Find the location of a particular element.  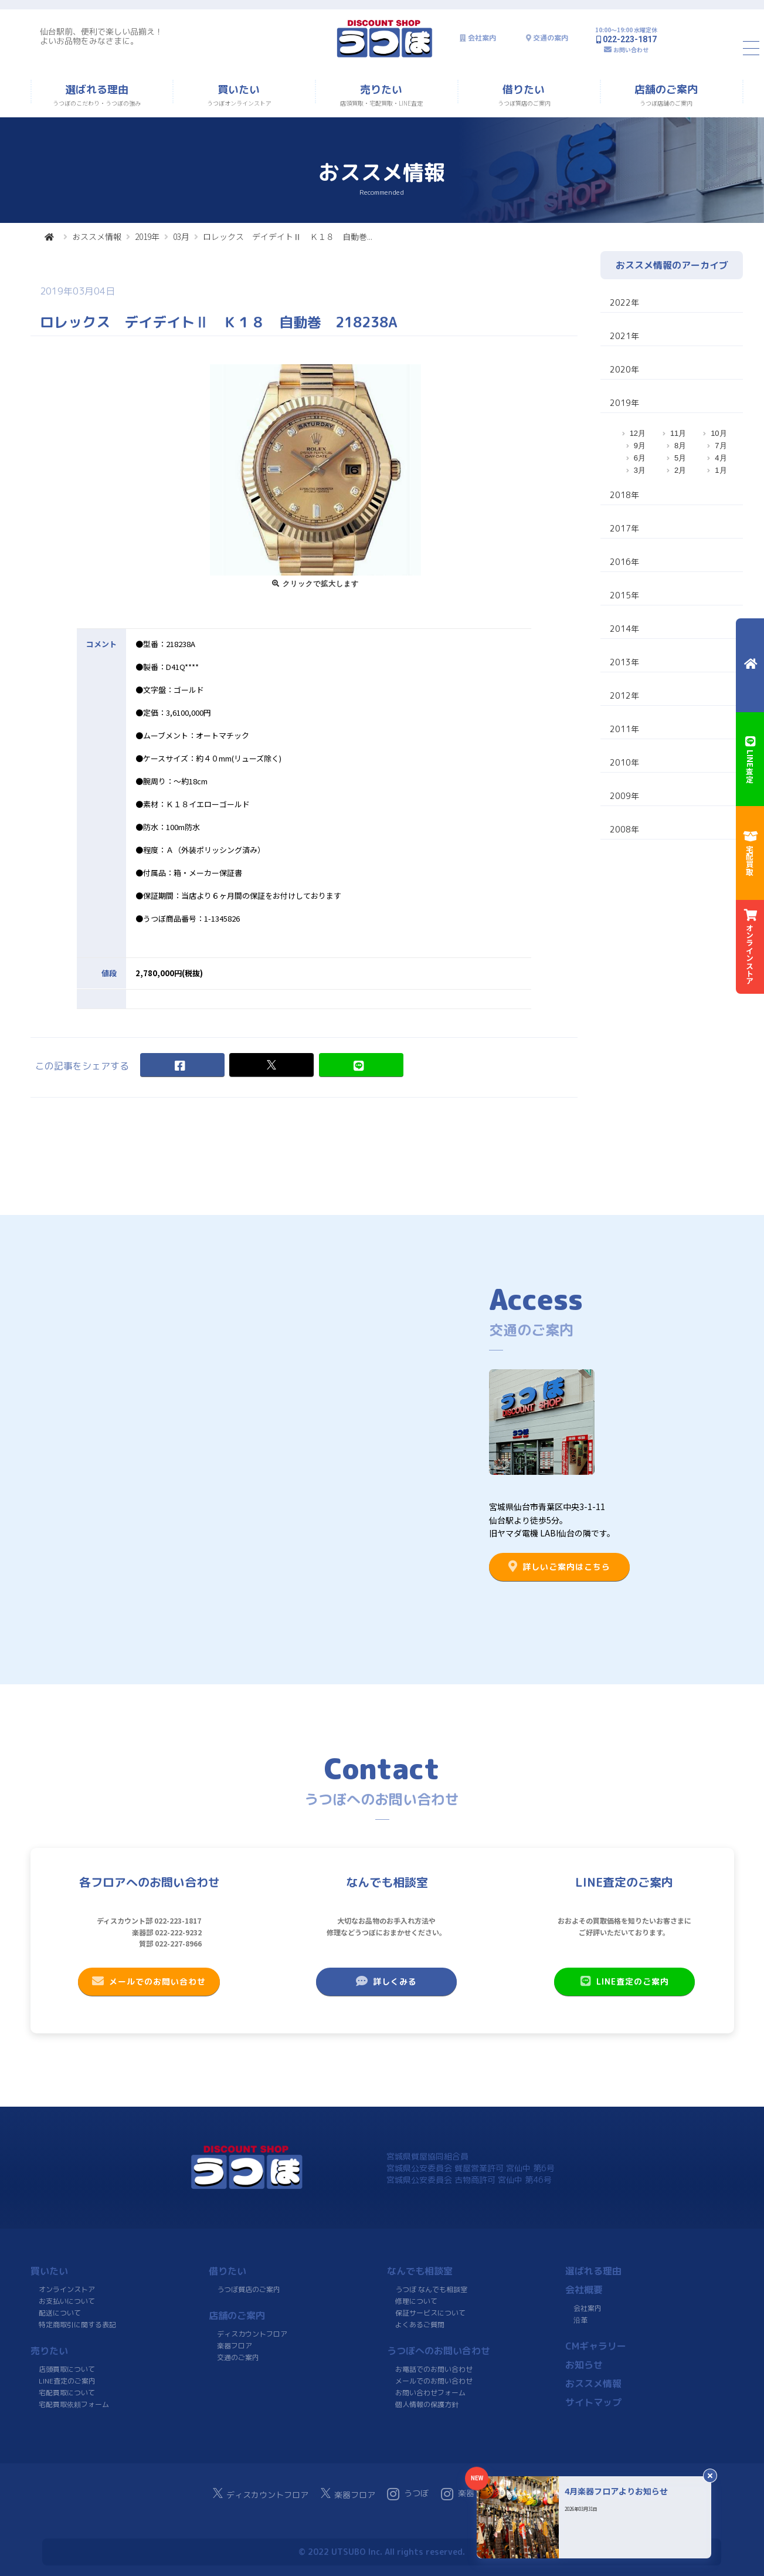

2018年 is located at coordinates (624, 494).